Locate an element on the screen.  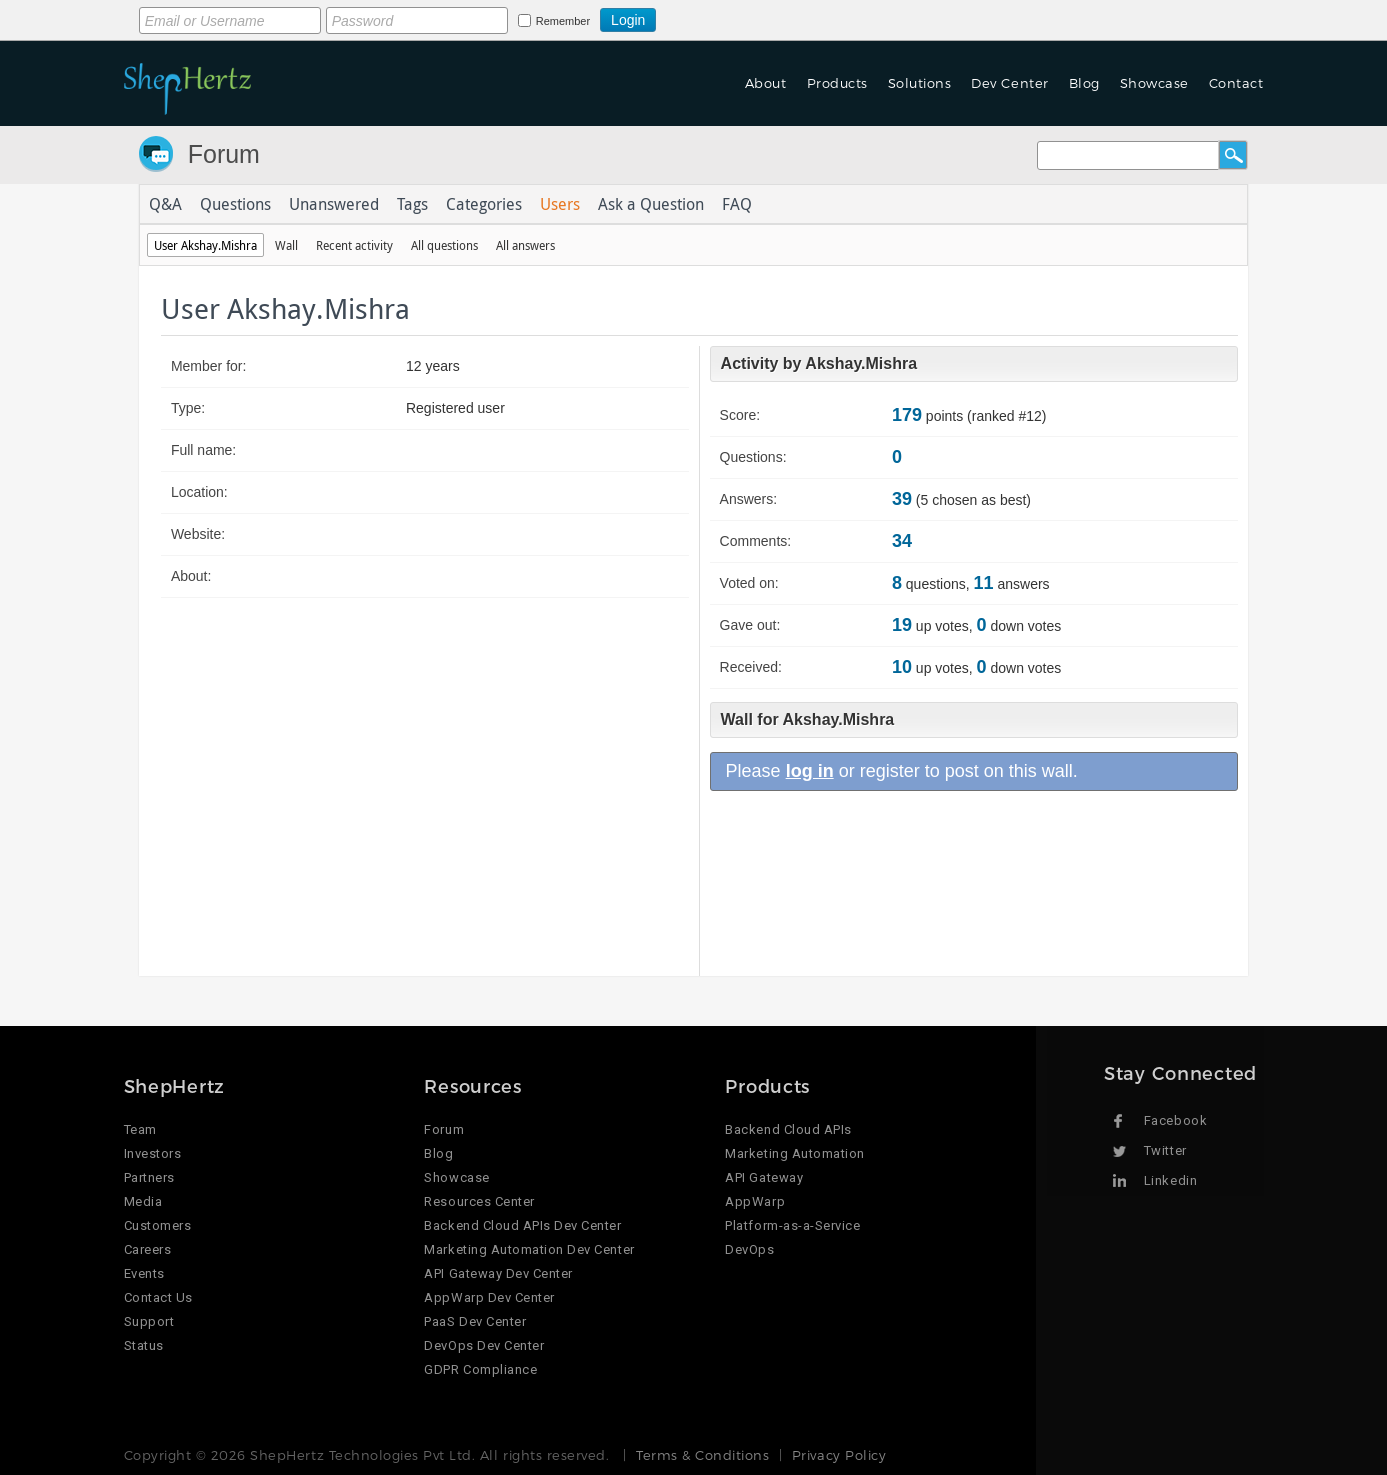
Recent activity is located at coordinates (354, 245).